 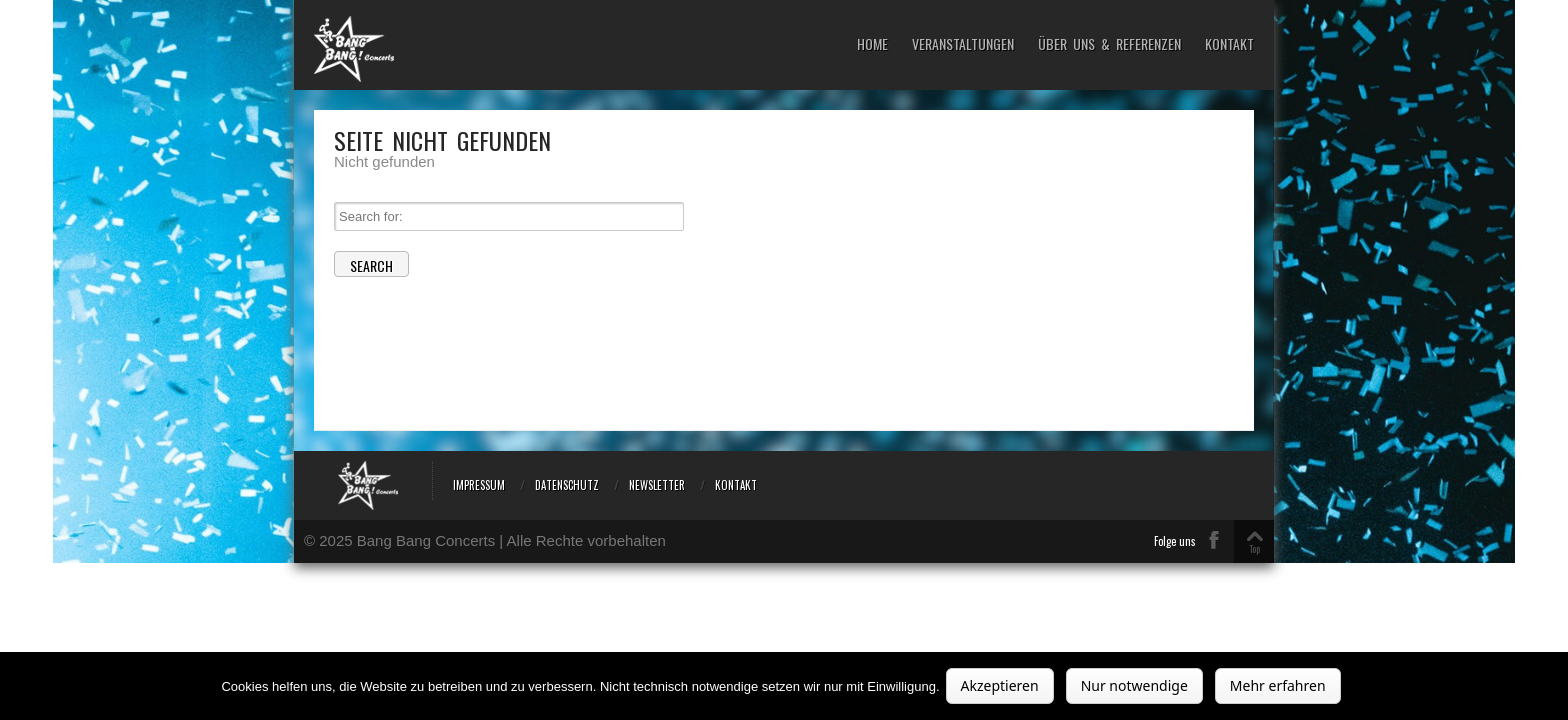 What do you see at coordinates (963, 44) in the screenshot?
I see `Veranstaltungen` at bounding box center [963, 44].